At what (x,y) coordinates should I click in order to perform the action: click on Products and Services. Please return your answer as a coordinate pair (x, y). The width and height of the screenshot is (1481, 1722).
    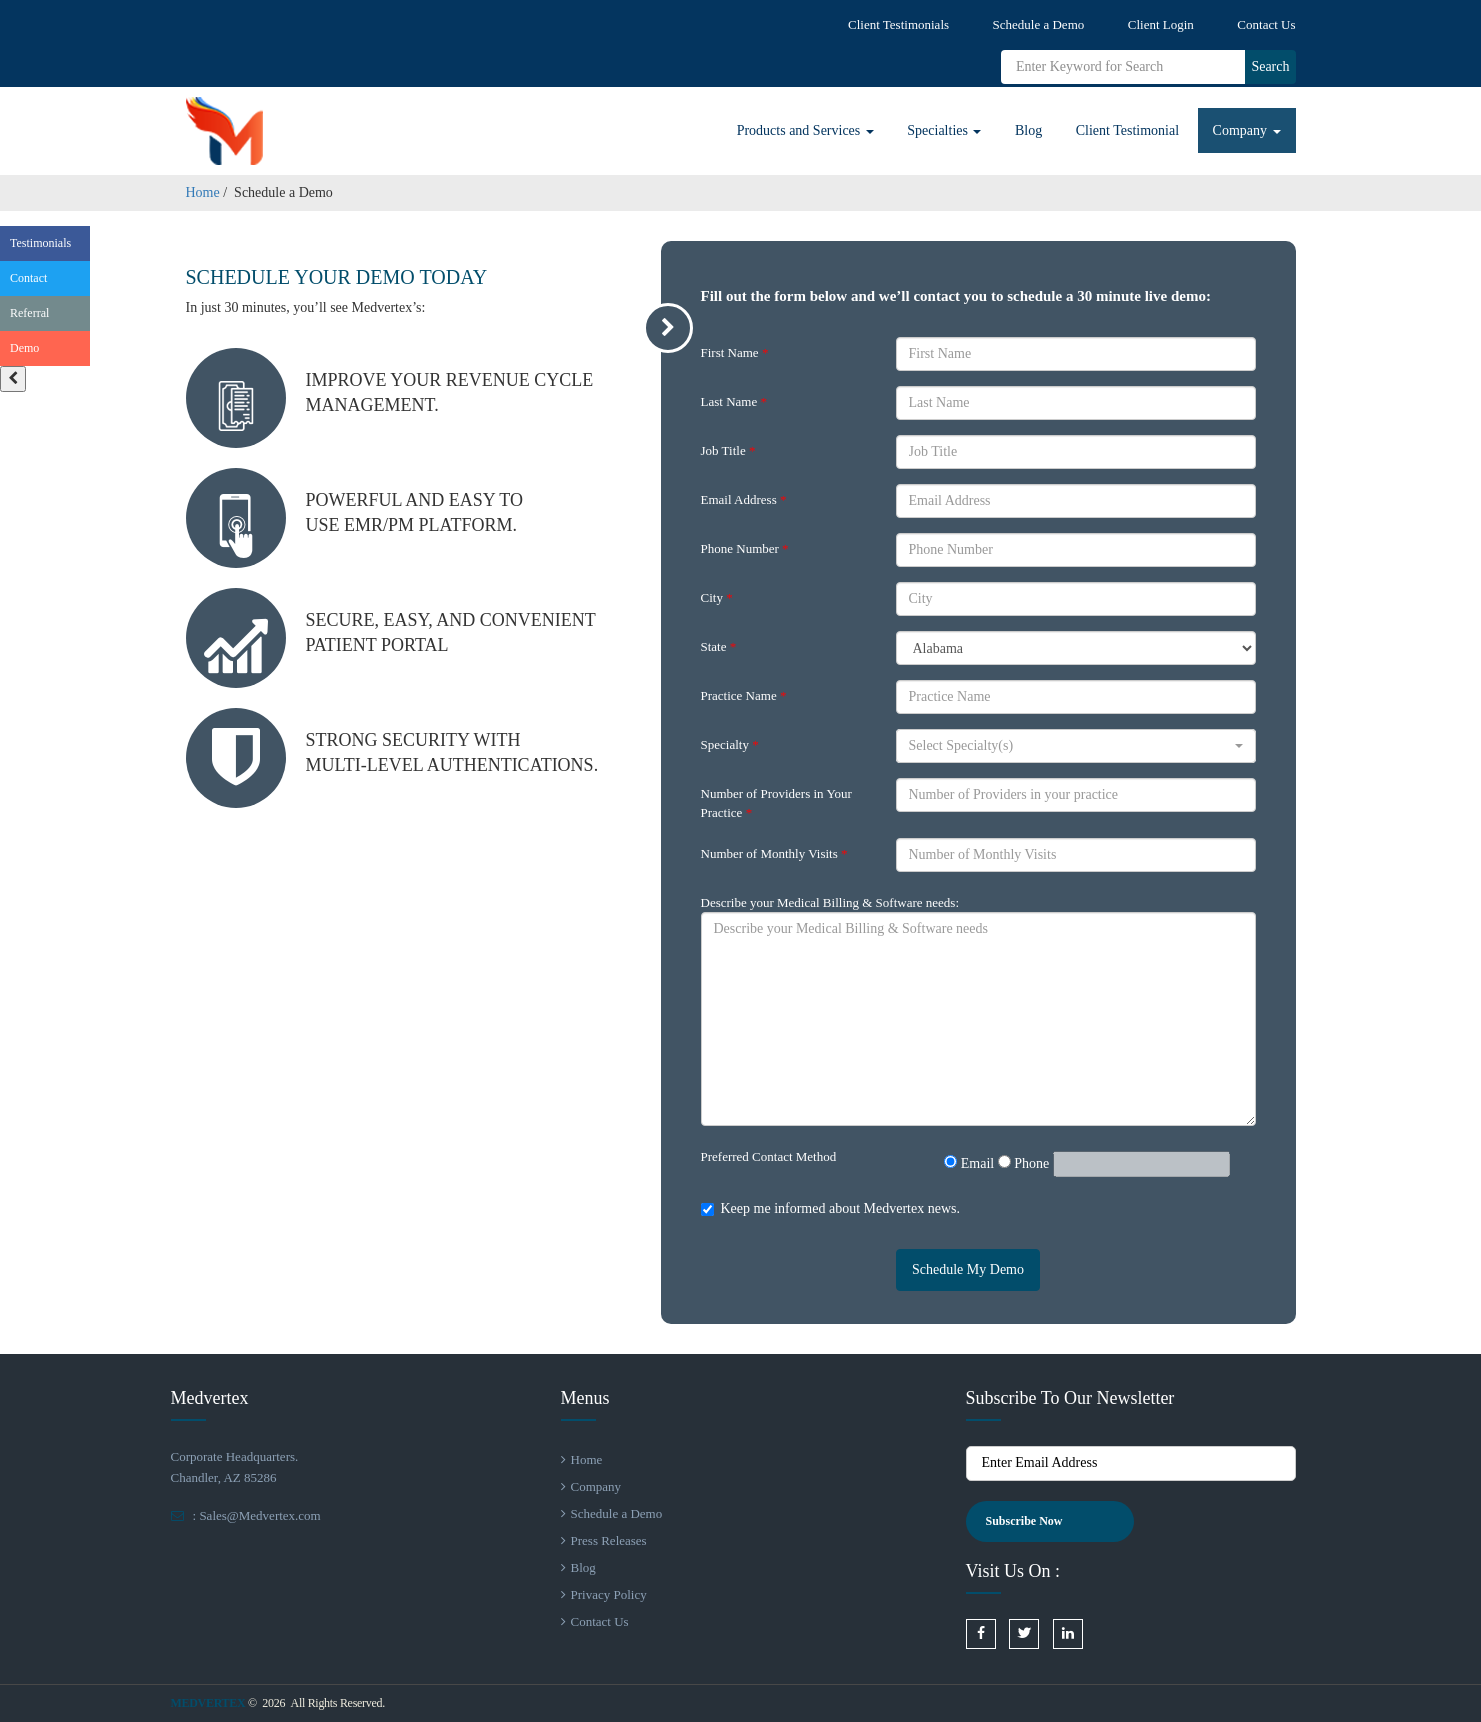
    Looking at the image, I should click on (805, 130).